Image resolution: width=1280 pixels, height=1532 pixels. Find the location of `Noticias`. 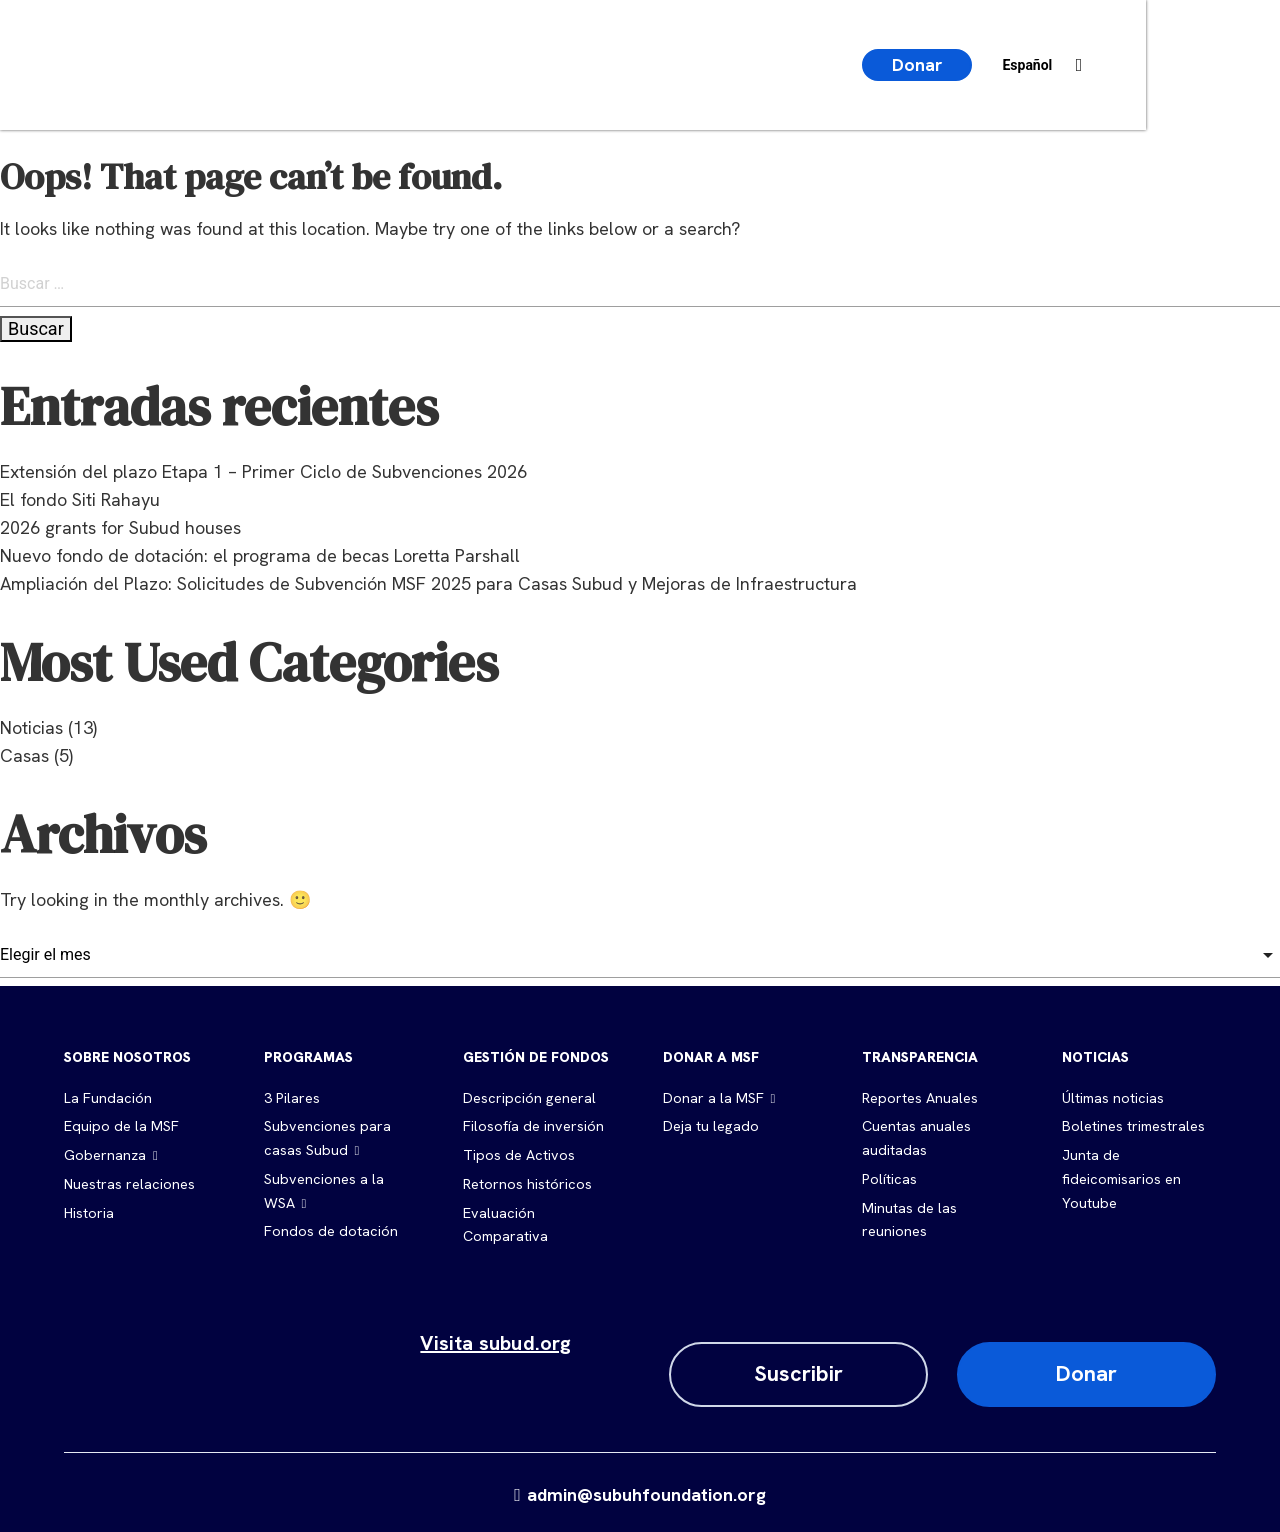

Noticias is located at coordinates (31, 727).